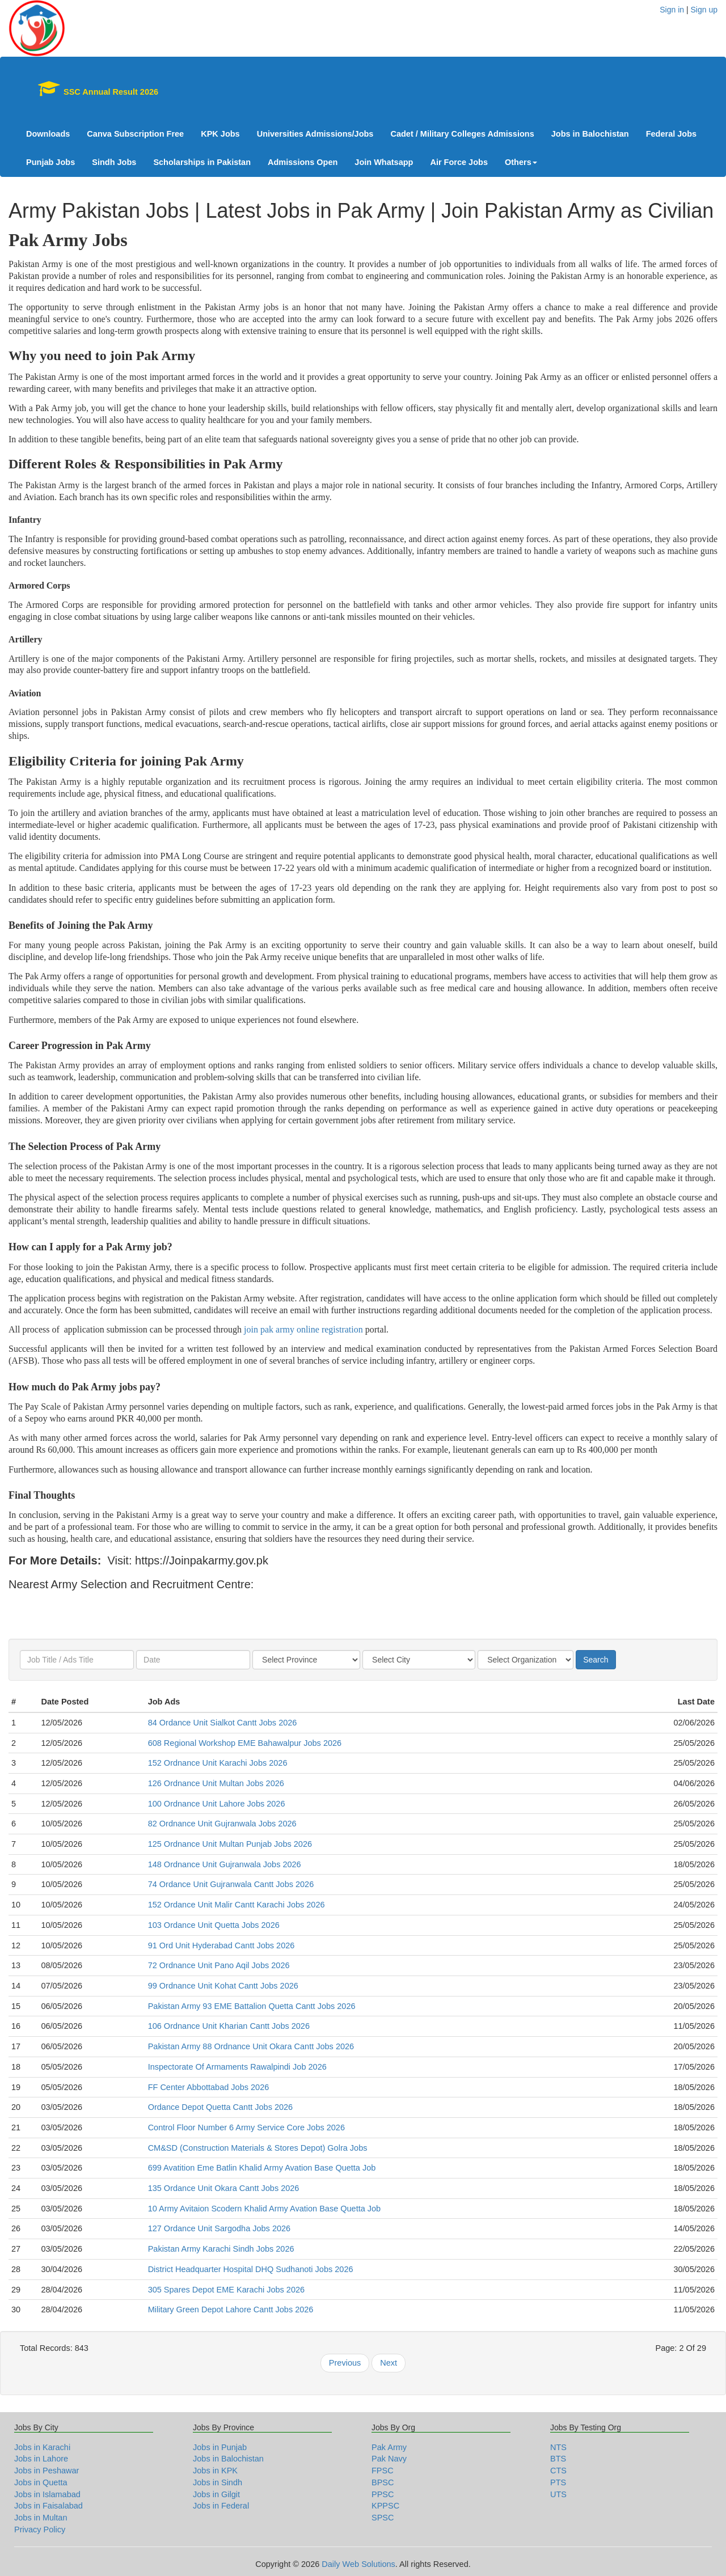 This screenshot has width=726, height=2576. I want to click on Inspectorate Of Armaments Rawalpindi Job 2026, so click(237, 2066).